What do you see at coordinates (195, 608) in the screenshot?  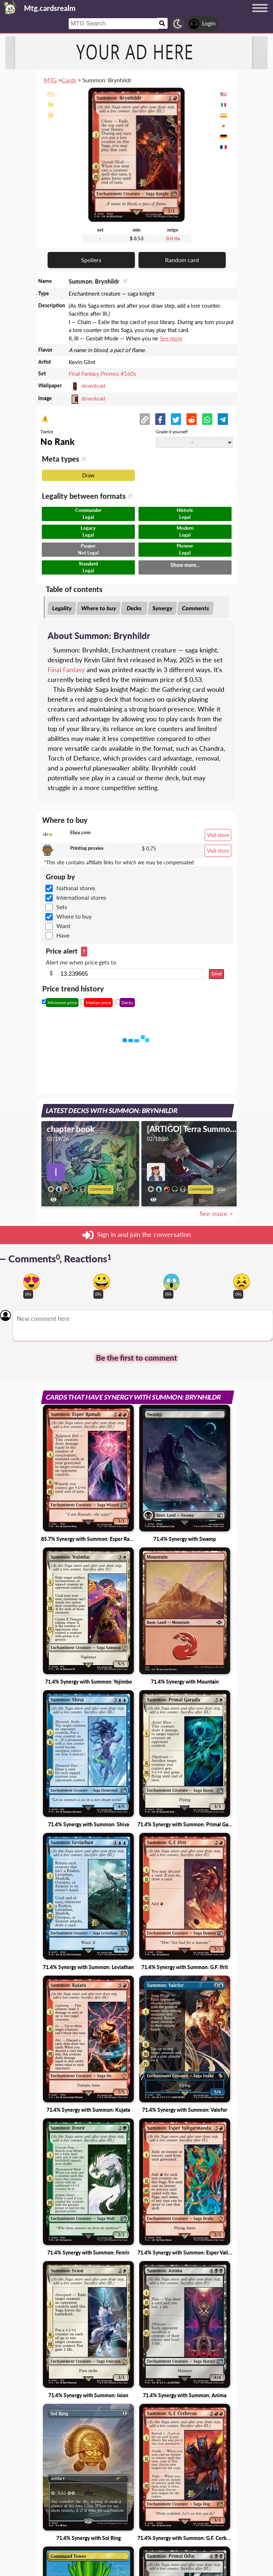 I see `Comments` at bounding box center [195, 608].